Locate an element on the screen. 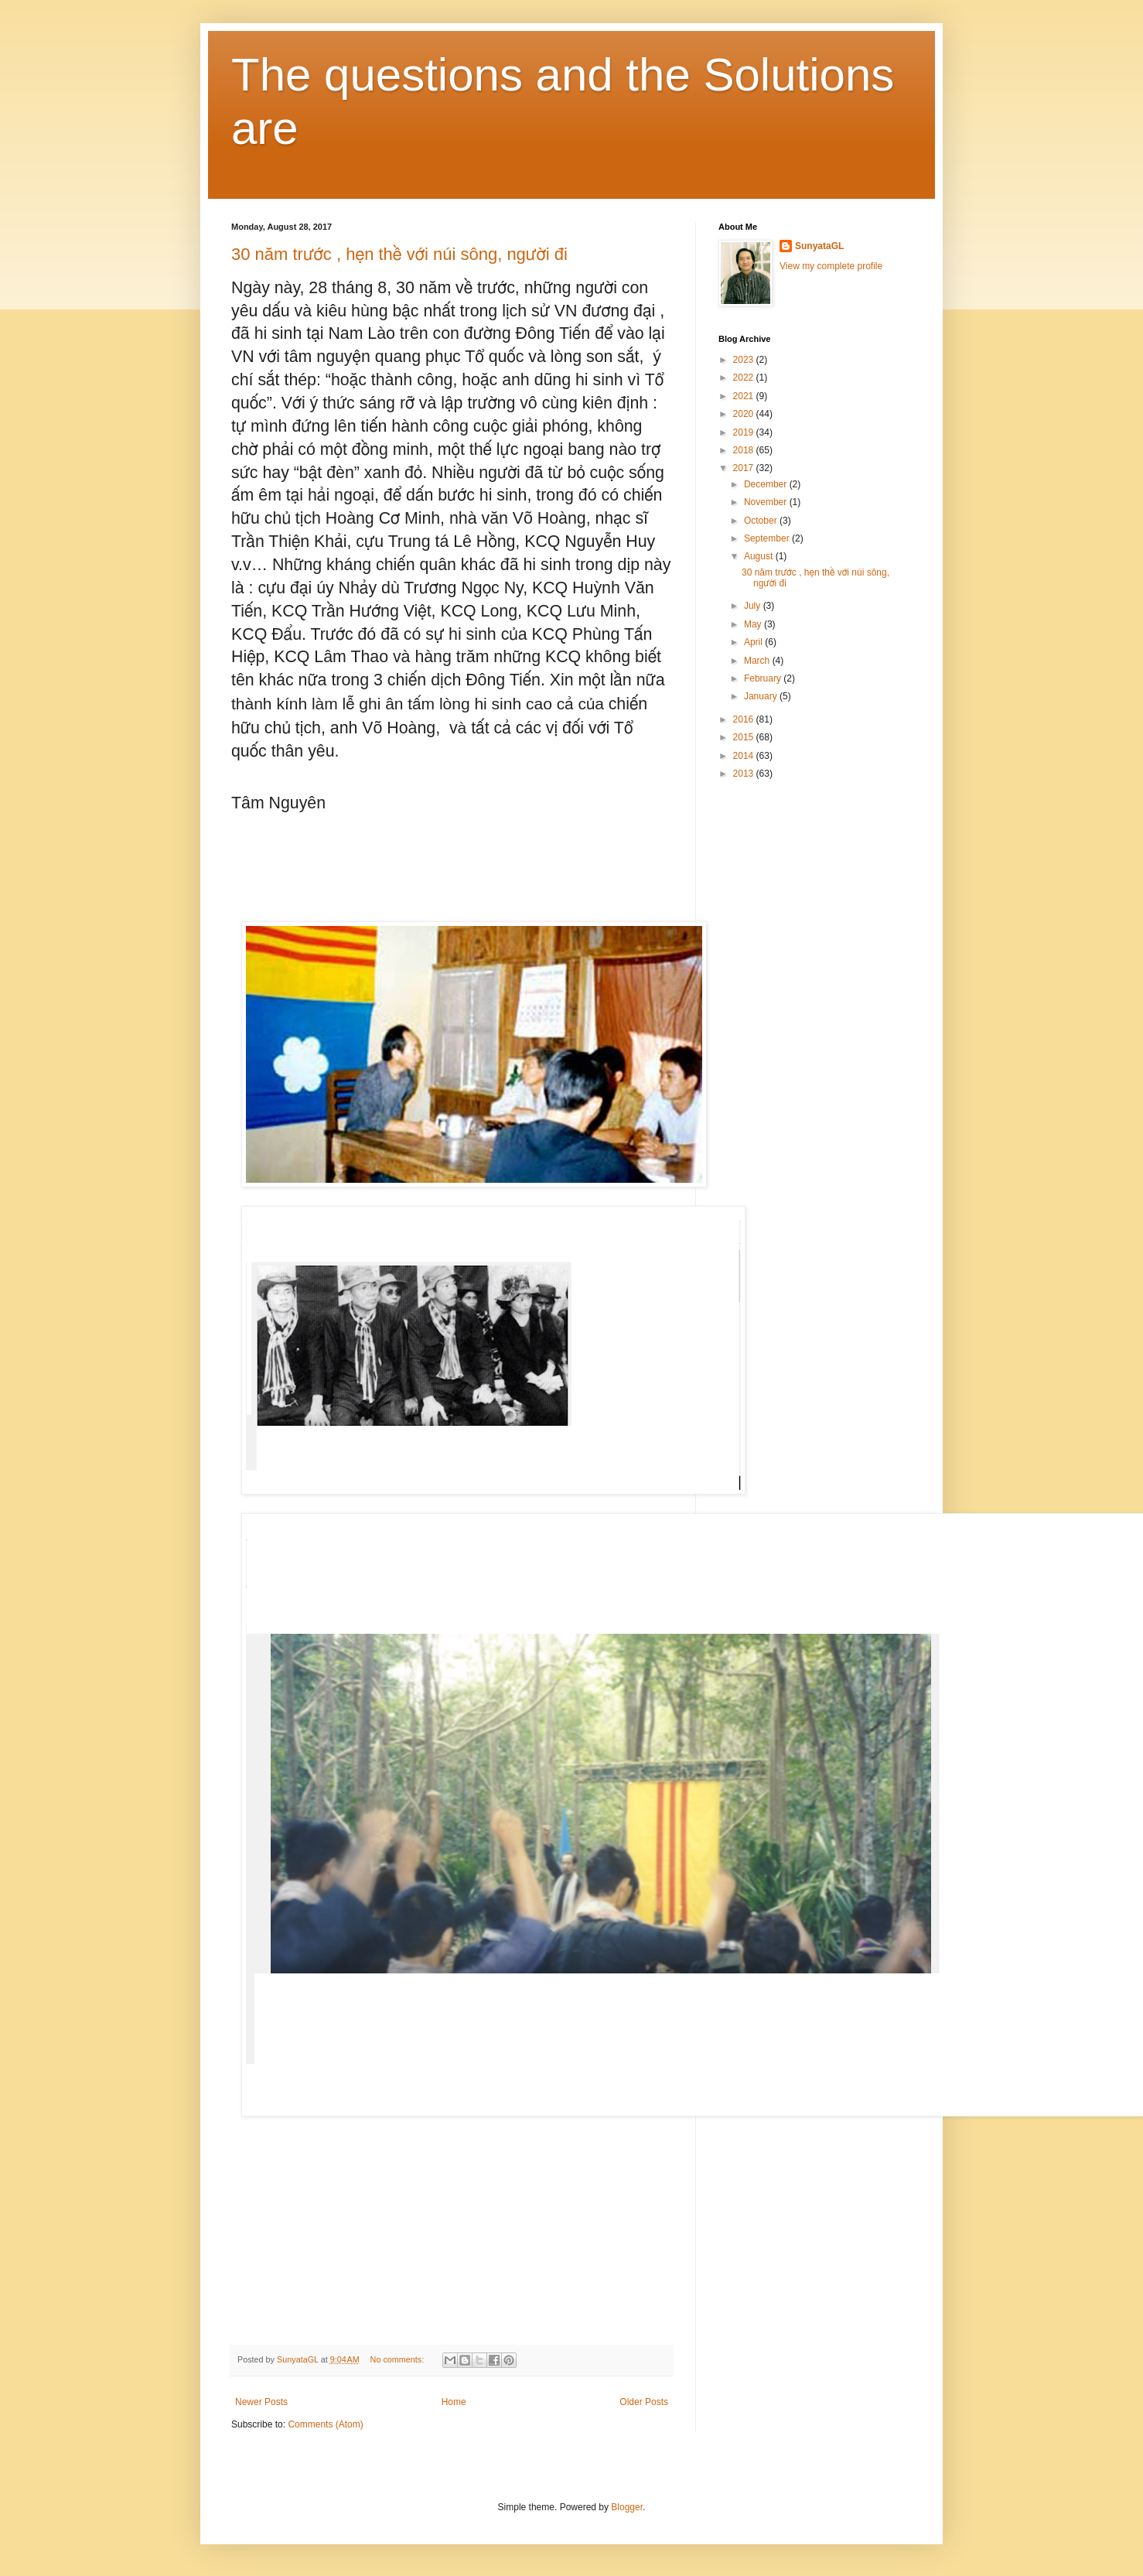  2015 is located at coordinates (744, 737).